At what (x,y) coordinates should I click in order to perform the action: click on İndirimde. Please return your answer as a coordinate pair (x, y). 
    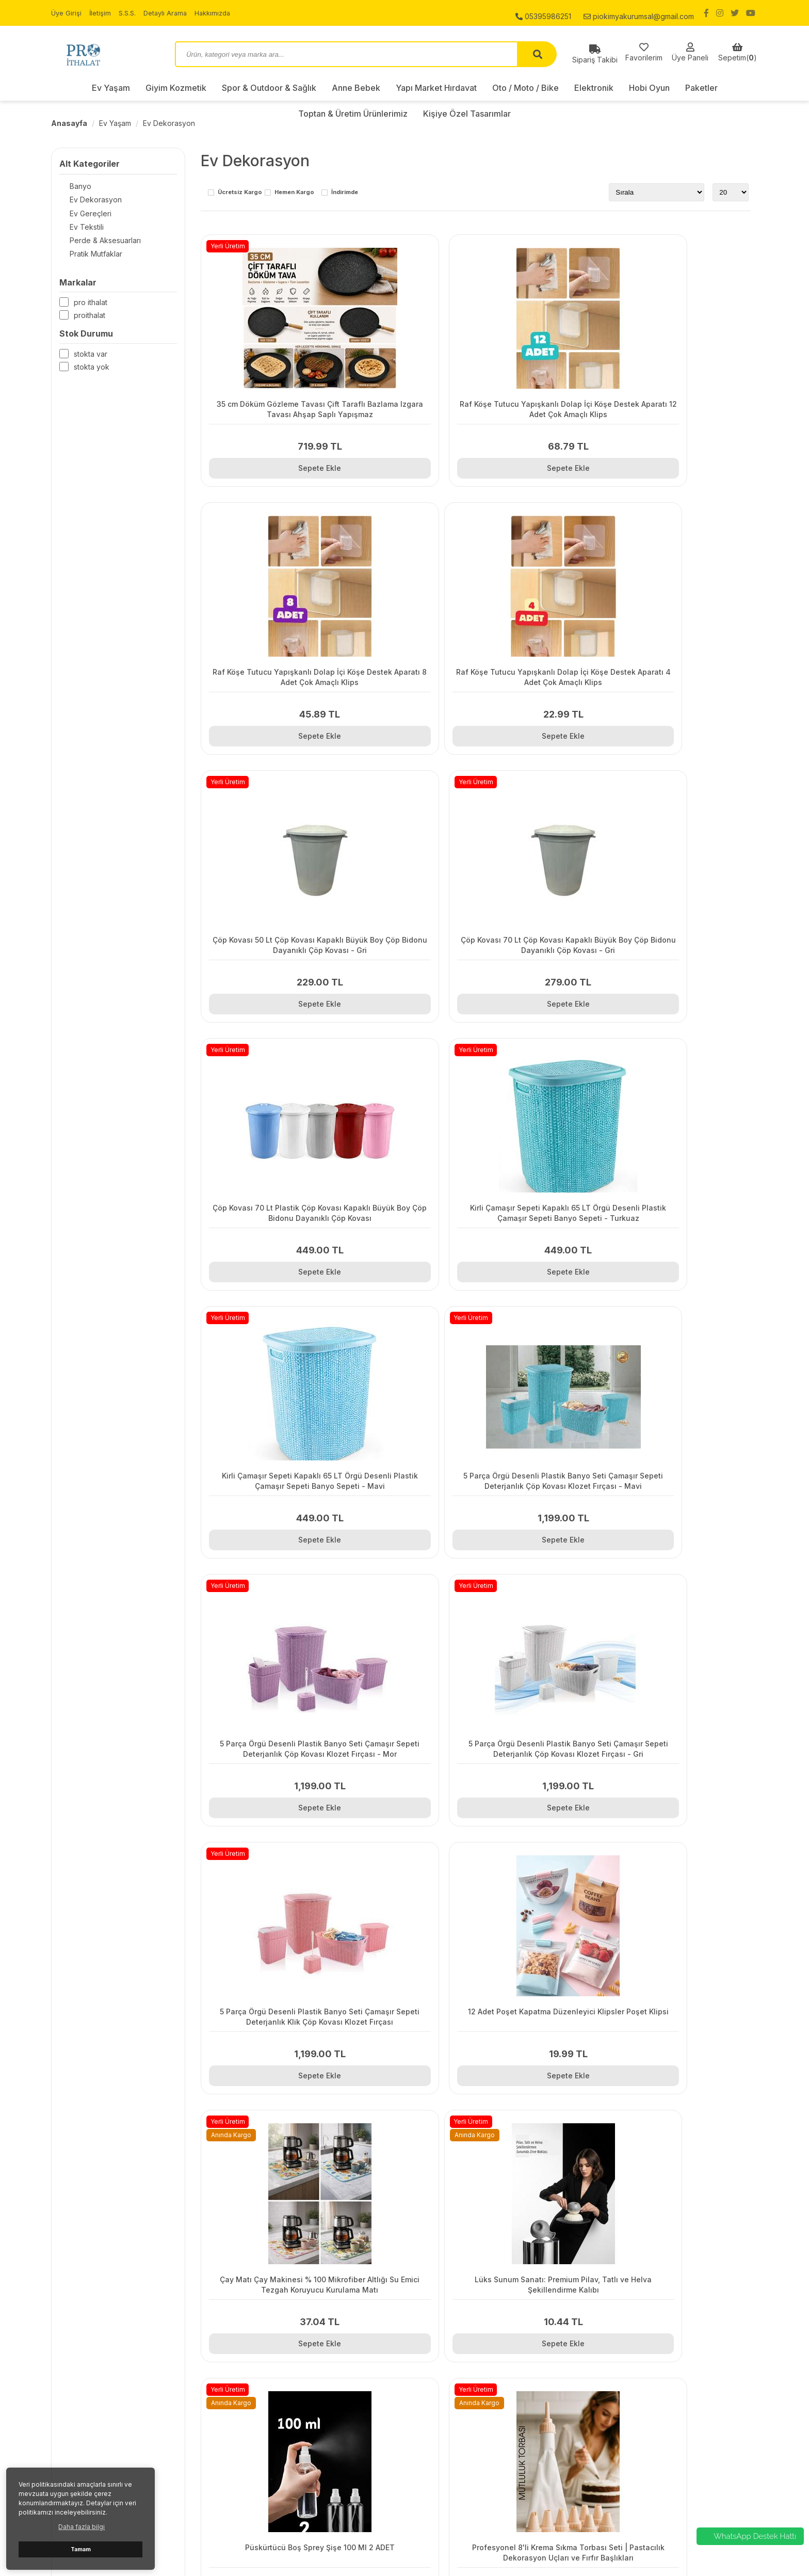
    Looking at the image, I should click on (344, 192).